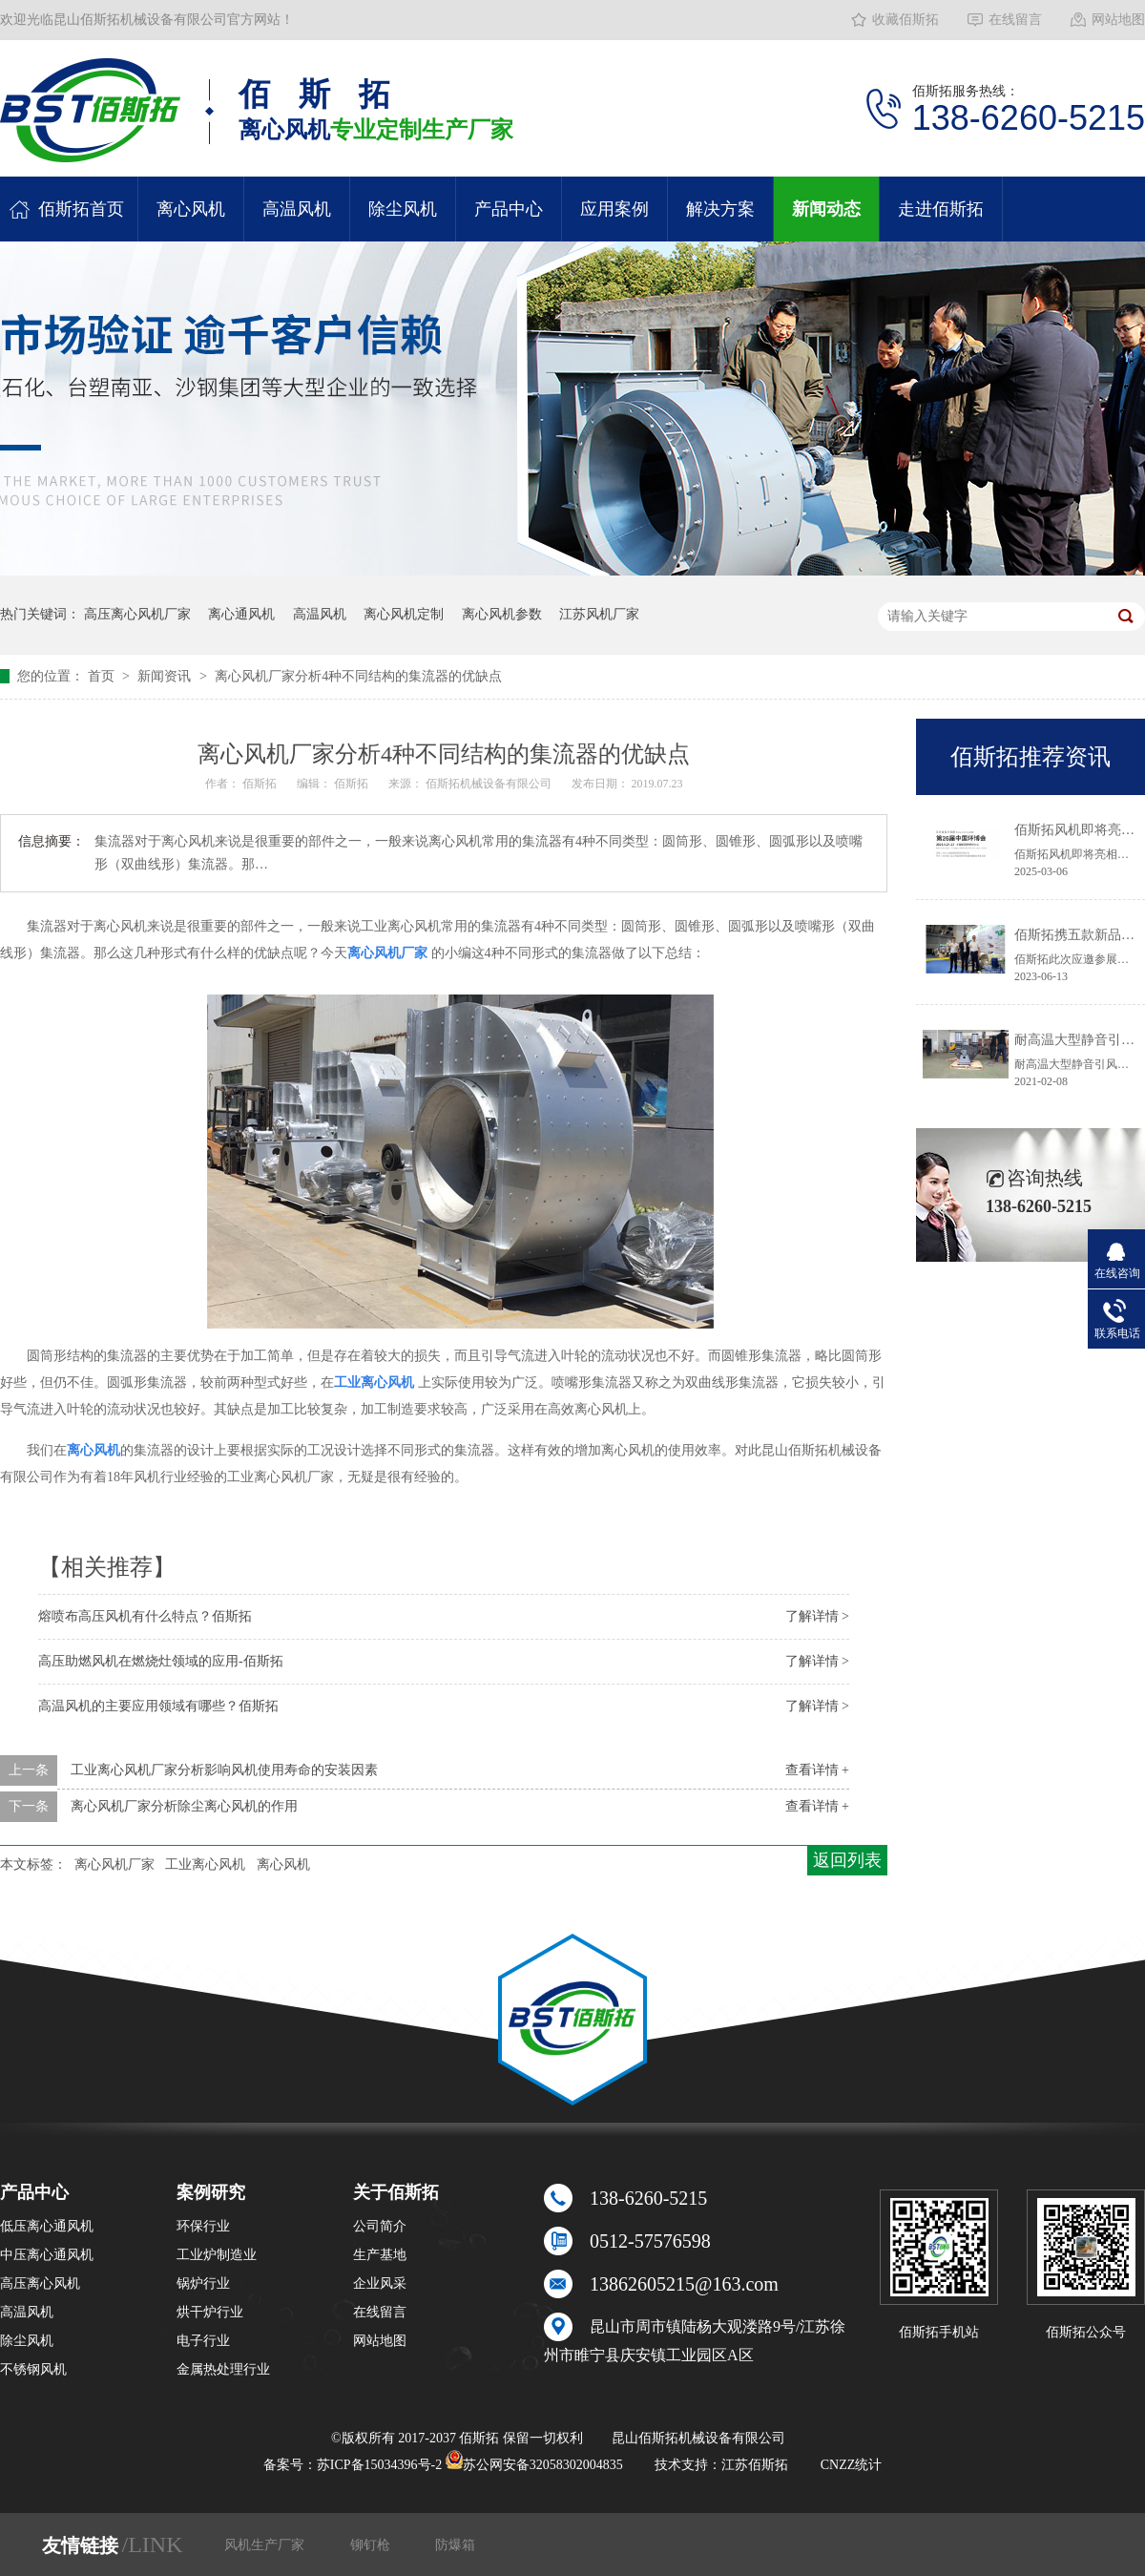 Image resolution: width=1145 pixels, height=2576 pixels. What do you see at coordinates (614, 209) in the screenshot?
I see `应用案例` at bounding box center [614, 209].